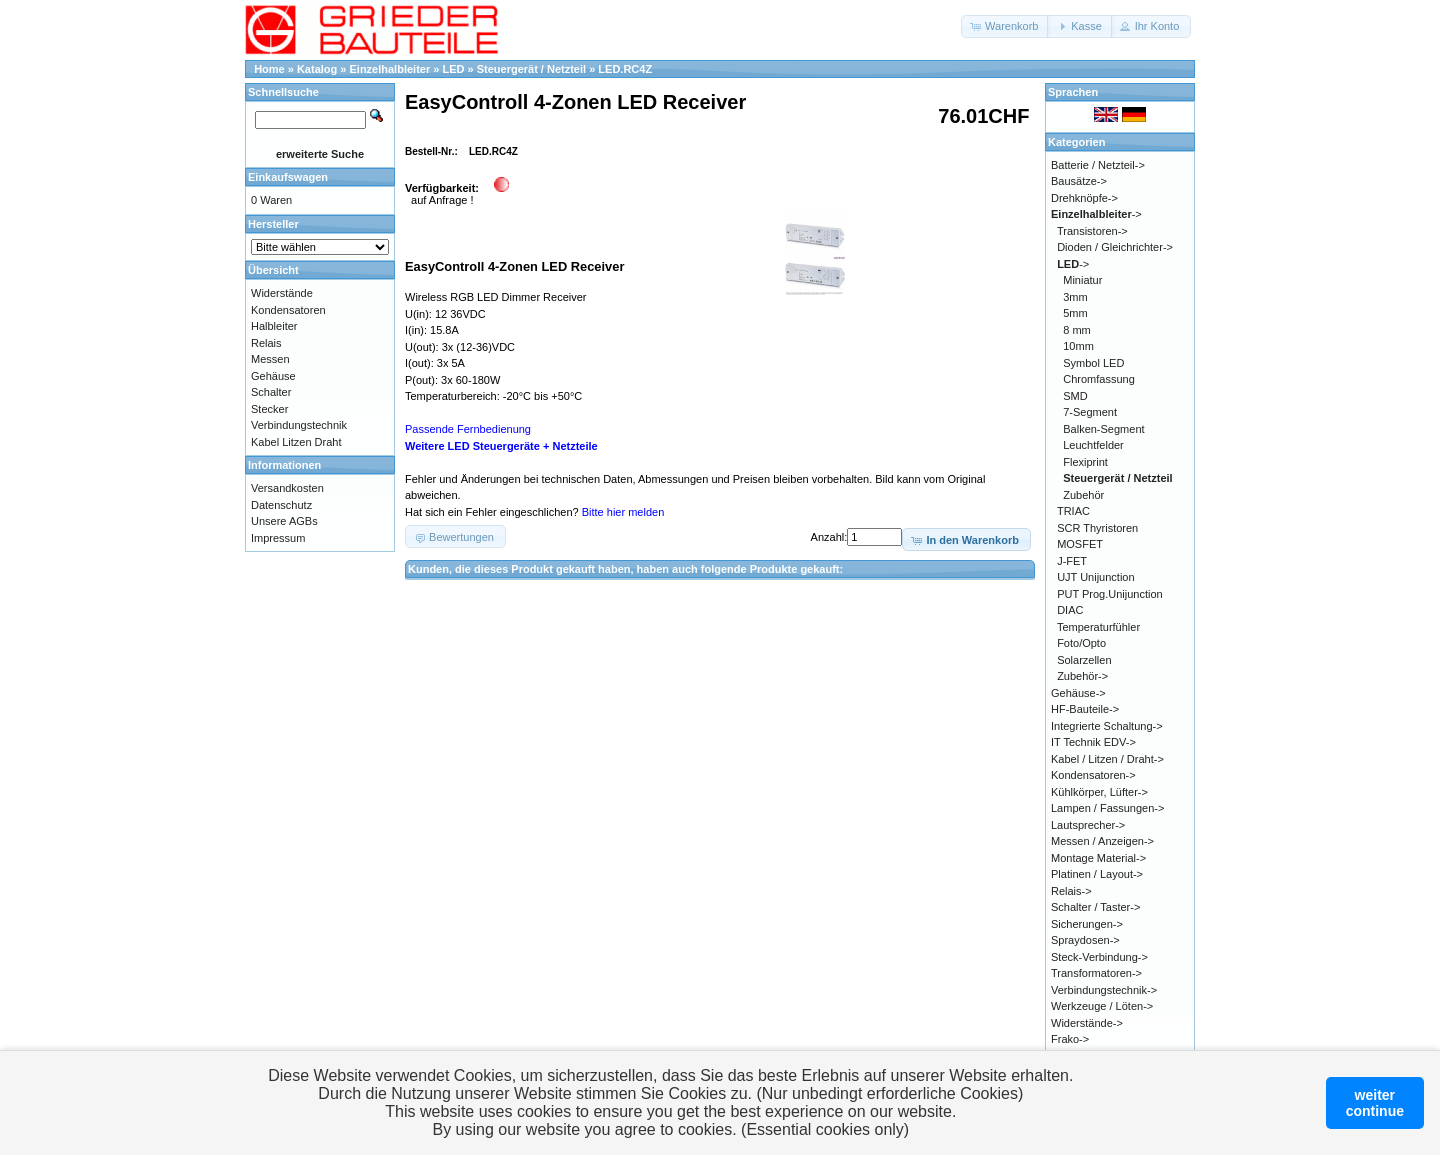 The width and height of the screenshot is (1440, 1155). Describe the element at coordinates (1075, 396) in the screenshot. I see `SMD` at that location.